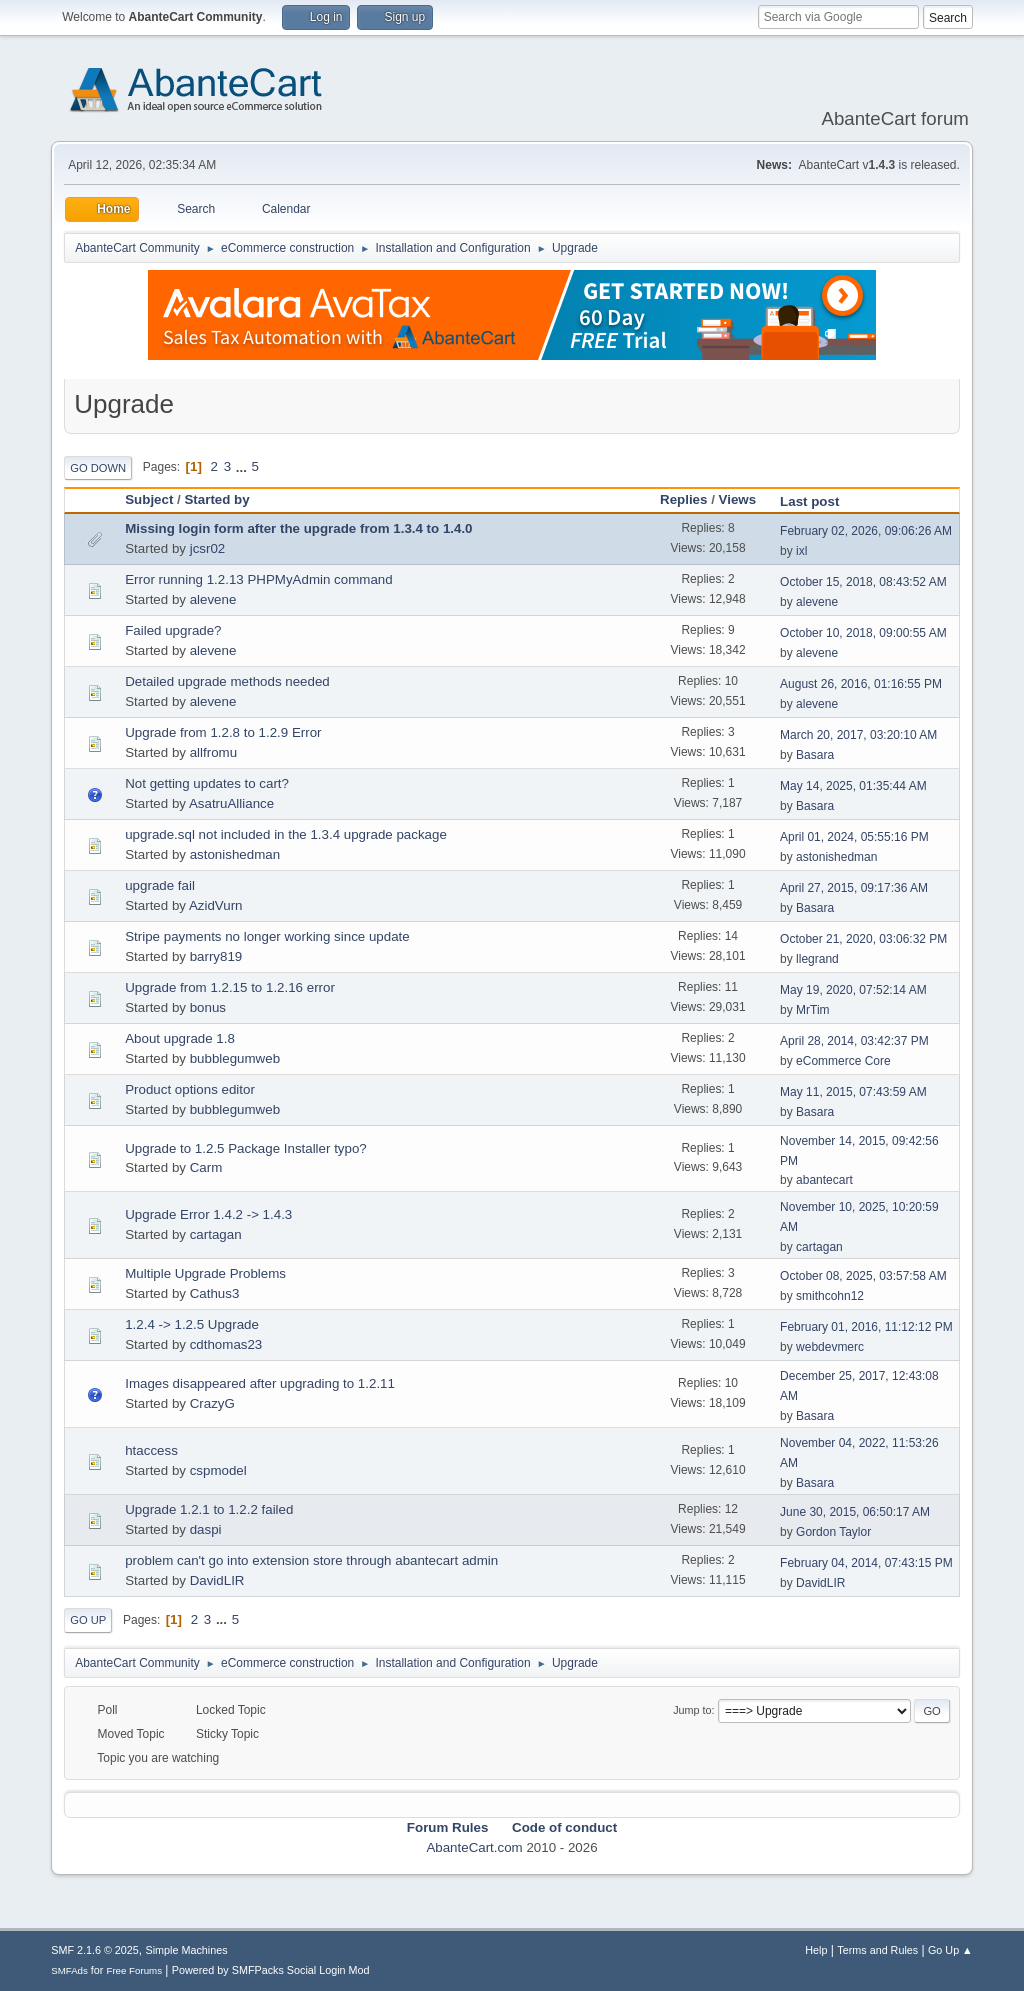 The height and width of the screenshot is (1991, 1024). Describe the element at coordinates (213, 752) in the screenshot. I see `allfromu` at that location.